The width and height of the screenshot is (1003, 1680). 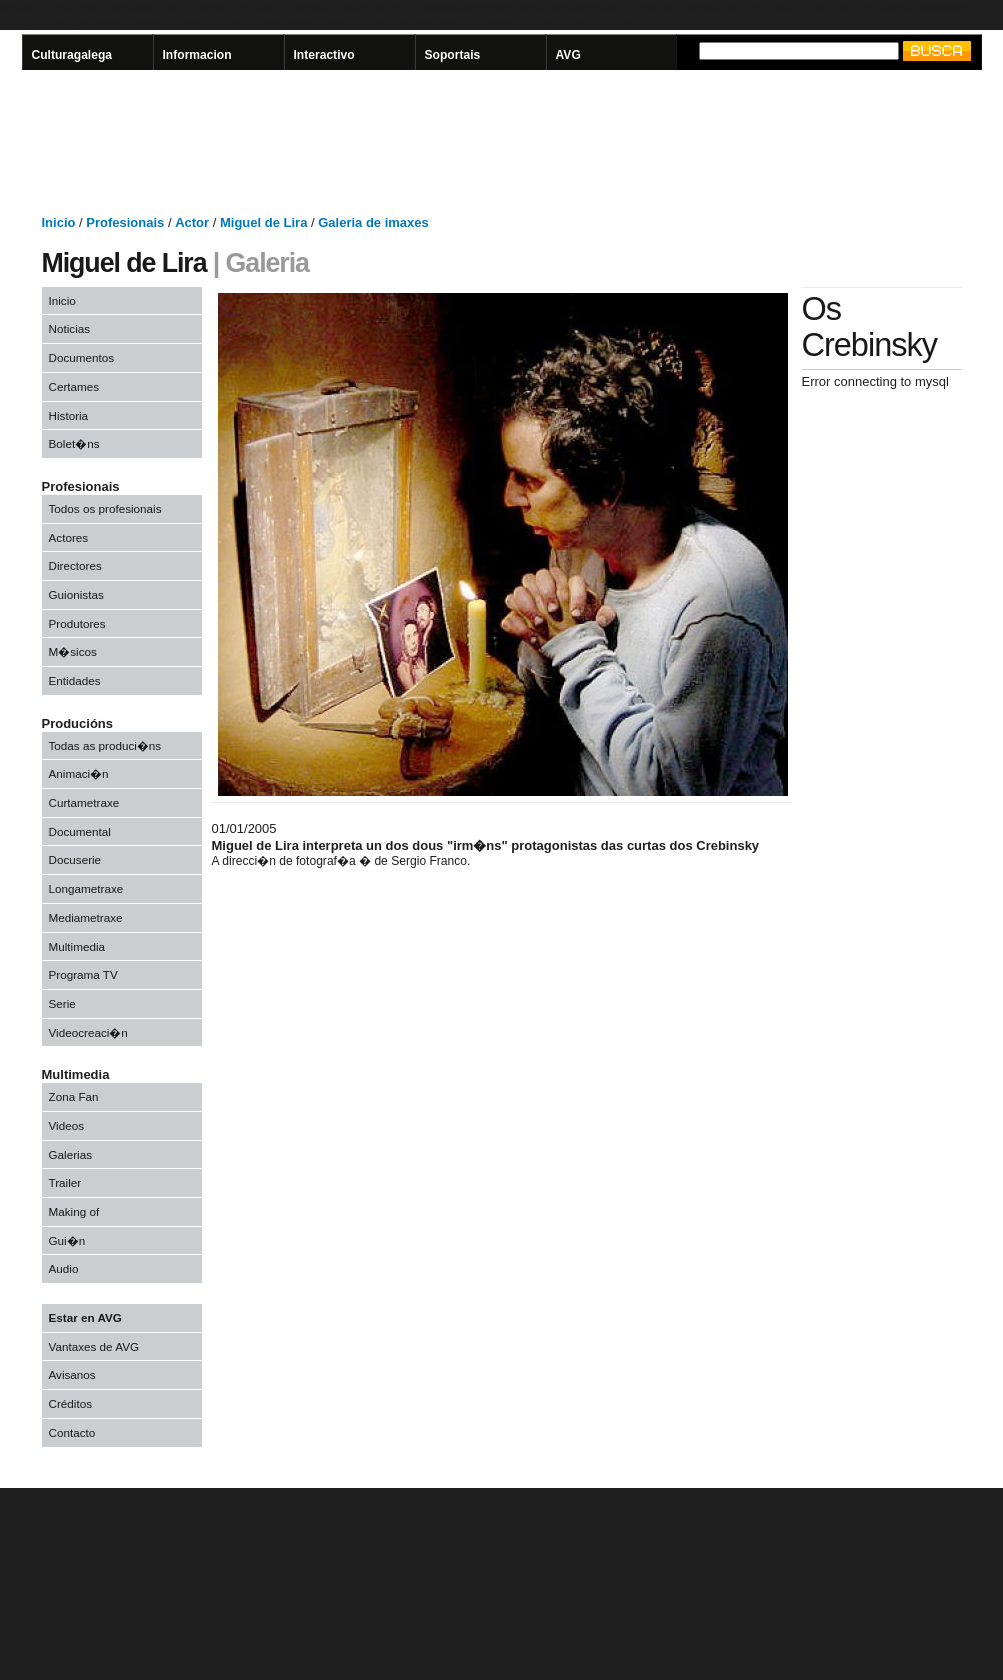 What do you see at coordinates (86, 917) in the screenshot?
I see `Mediametraxe` at bounding box center [86, 917].